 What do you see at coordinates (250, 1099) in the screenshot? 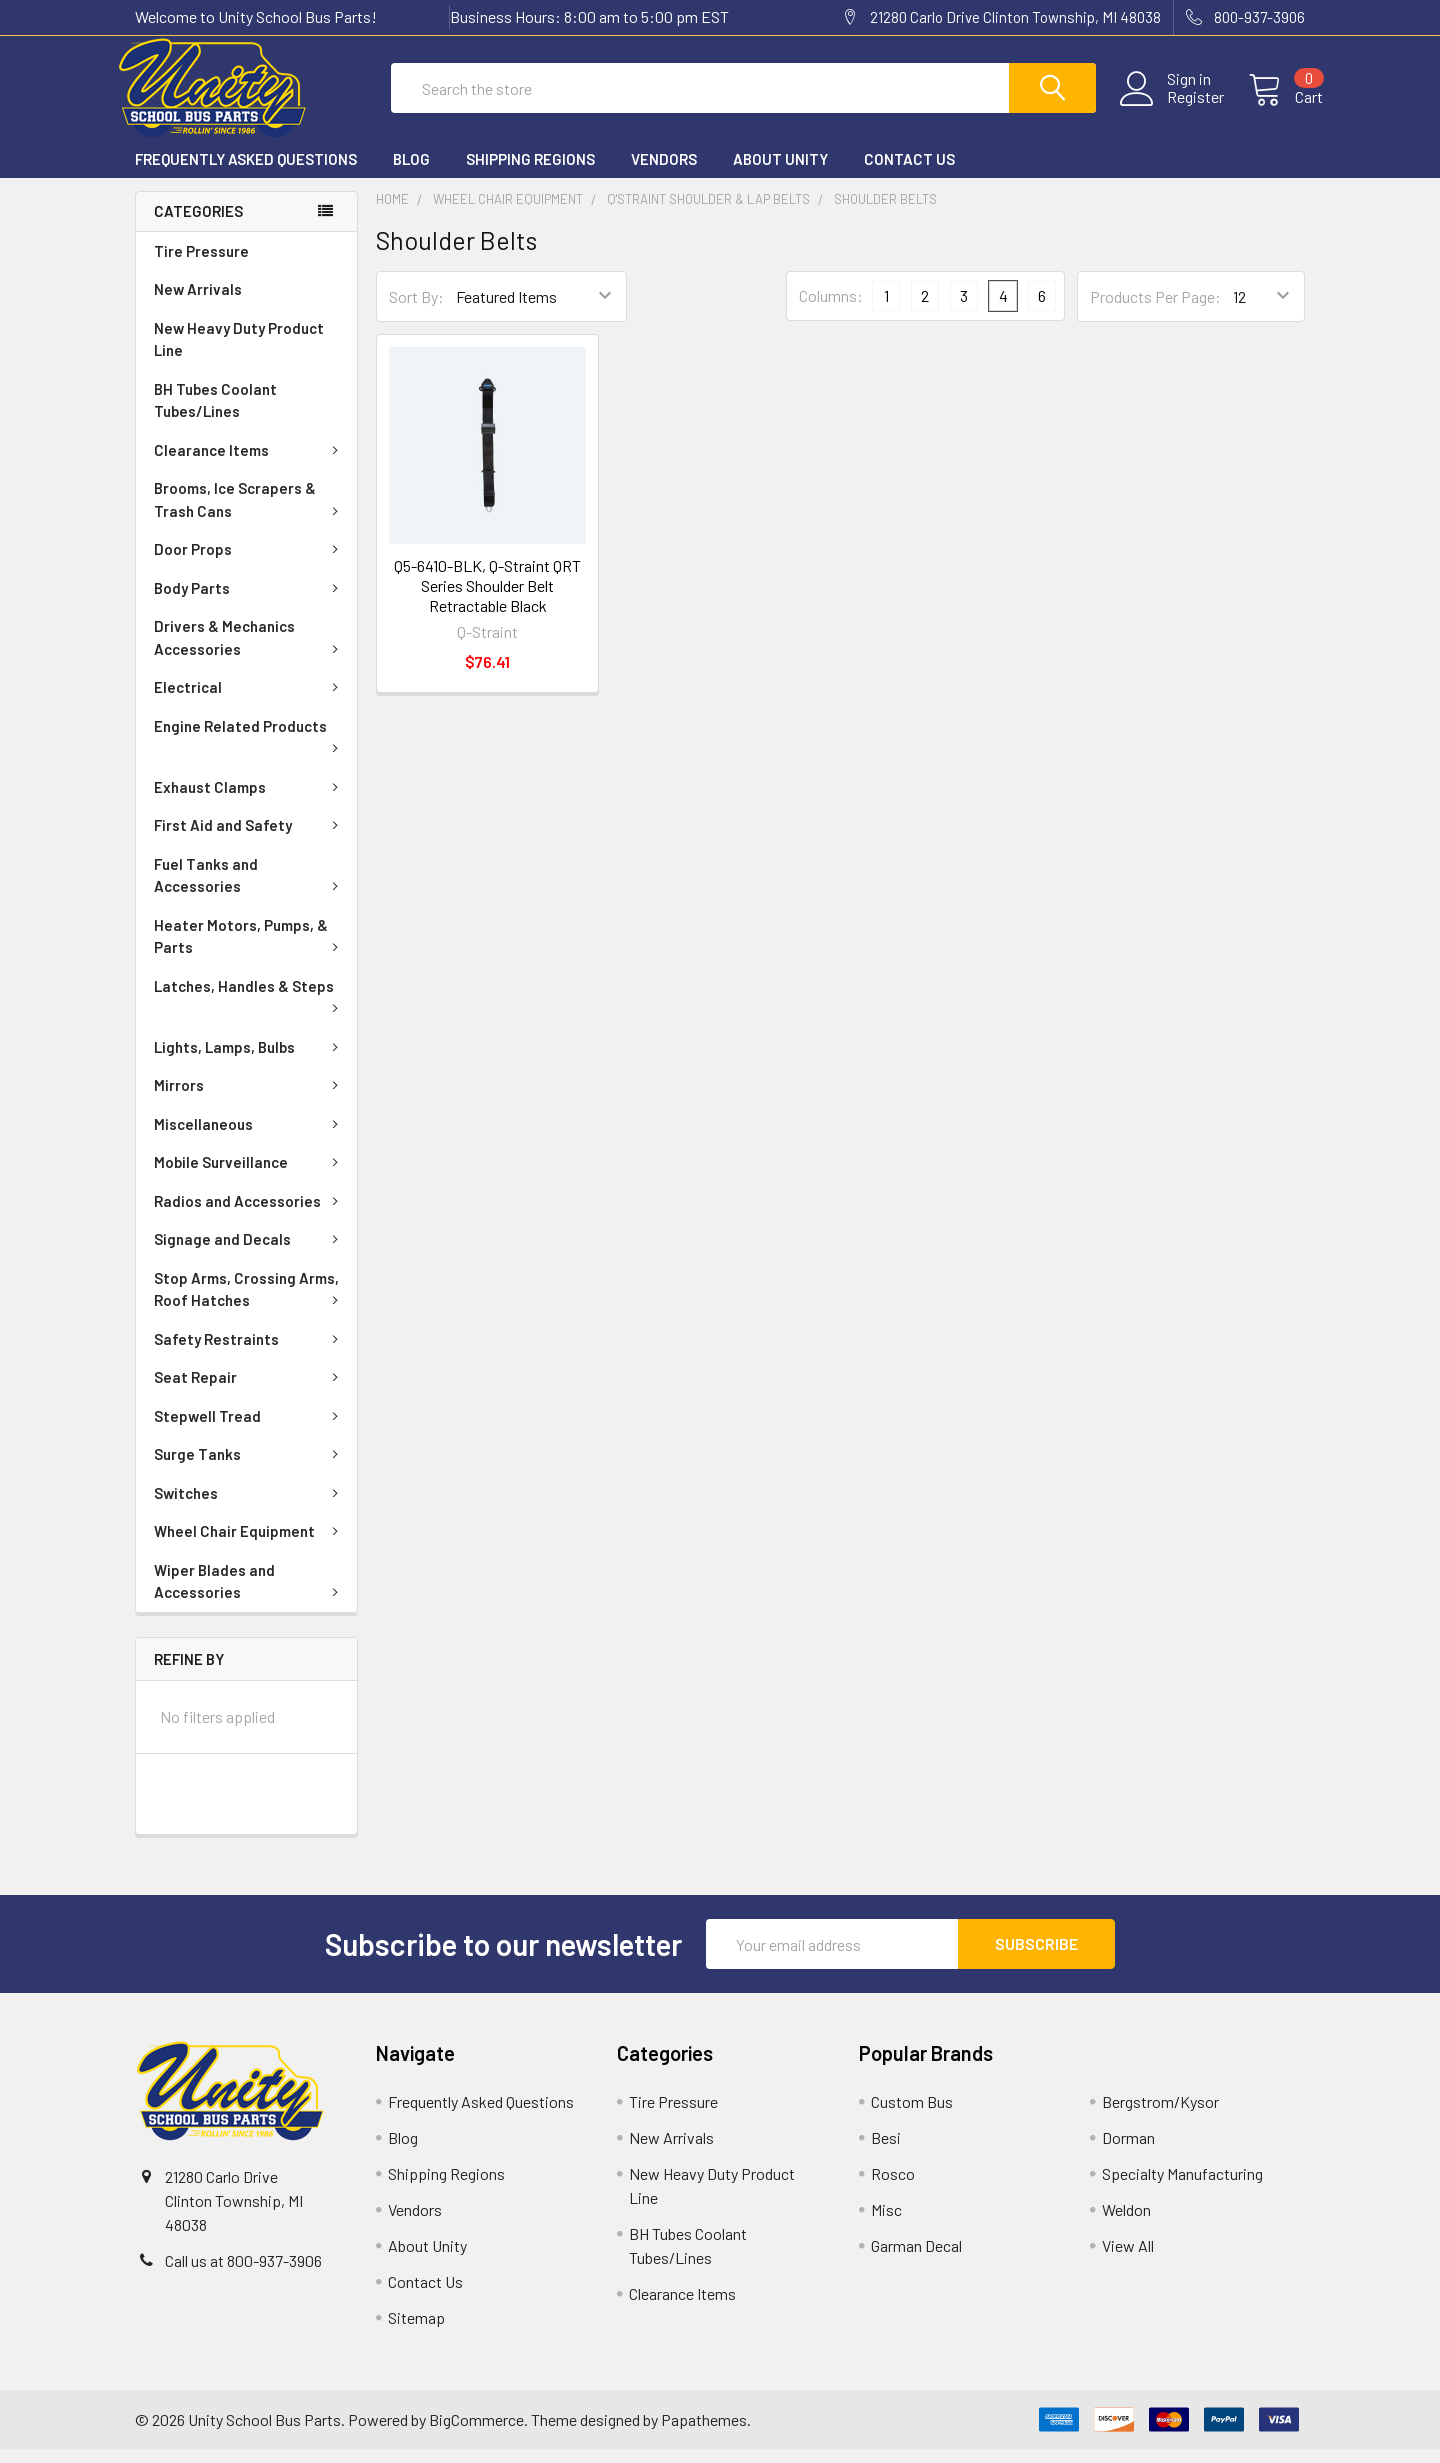
I see `Mirrors` at bounding box center [250, 1099].